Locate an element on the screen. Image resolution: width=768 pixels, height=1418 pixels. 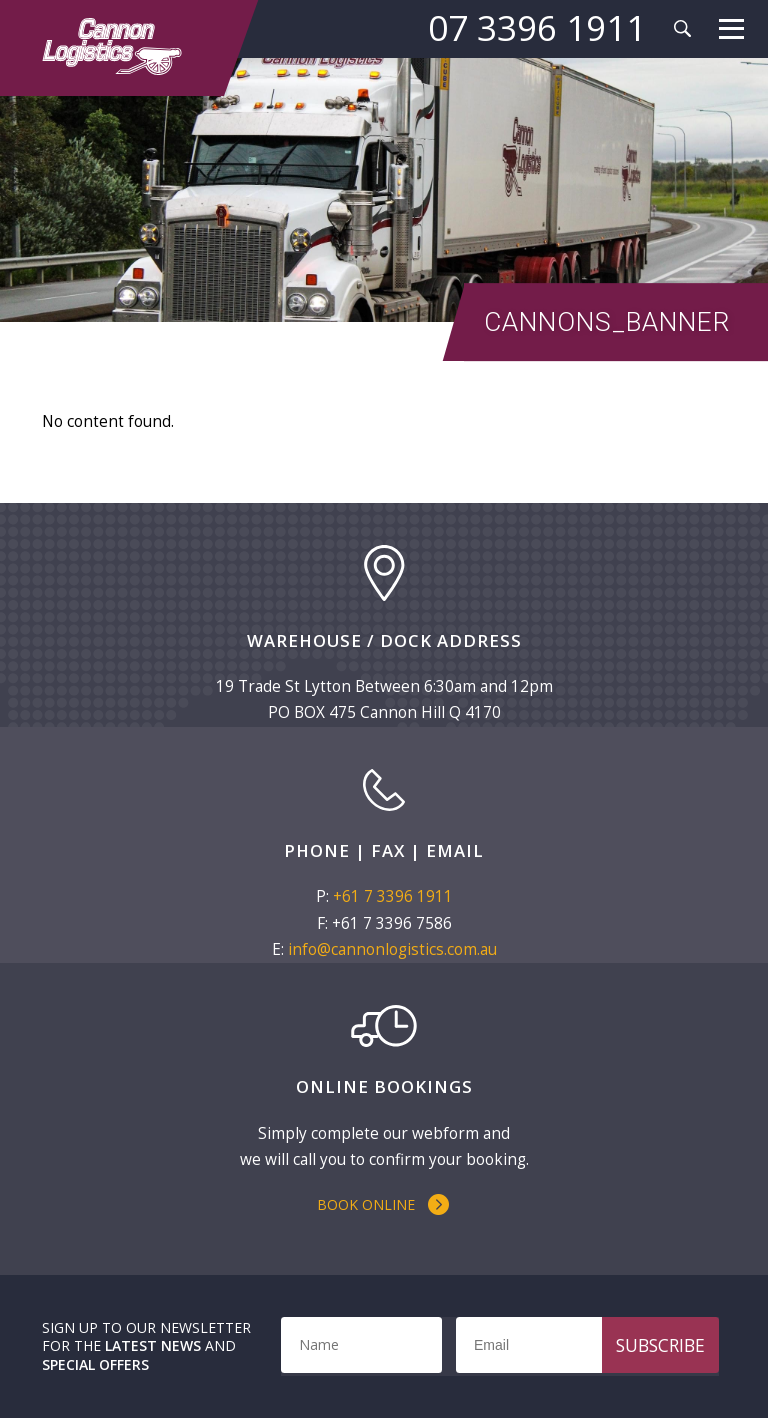
[Email] is located at coordinates (580, 1345).